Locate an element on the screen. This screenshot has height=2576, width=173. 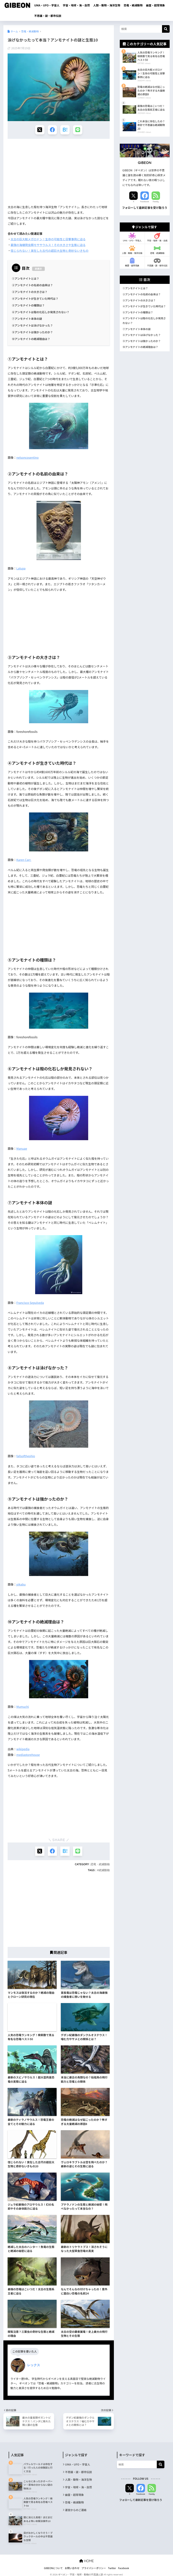
mediastorehouse is located at coordinates (28, 1753).